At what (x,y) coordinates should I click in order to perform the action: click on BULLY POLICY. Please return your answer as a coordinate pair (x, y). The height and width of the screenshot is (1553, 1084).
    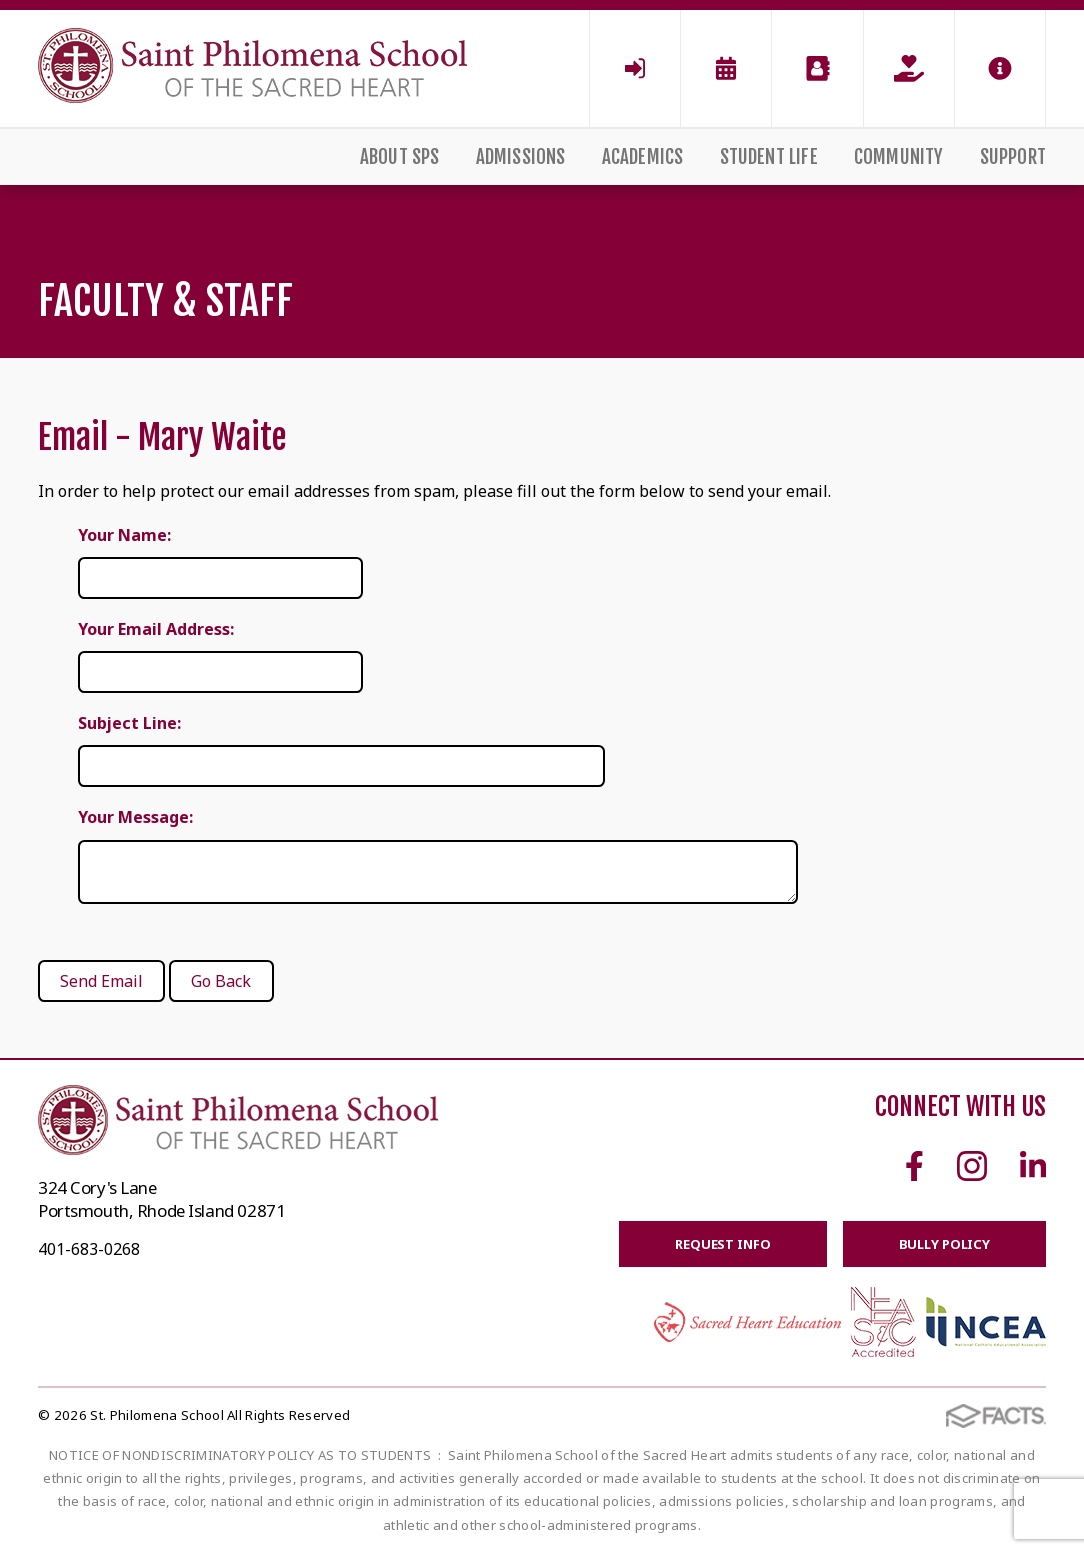
    Looking at the image, I should click on (944, 1244).